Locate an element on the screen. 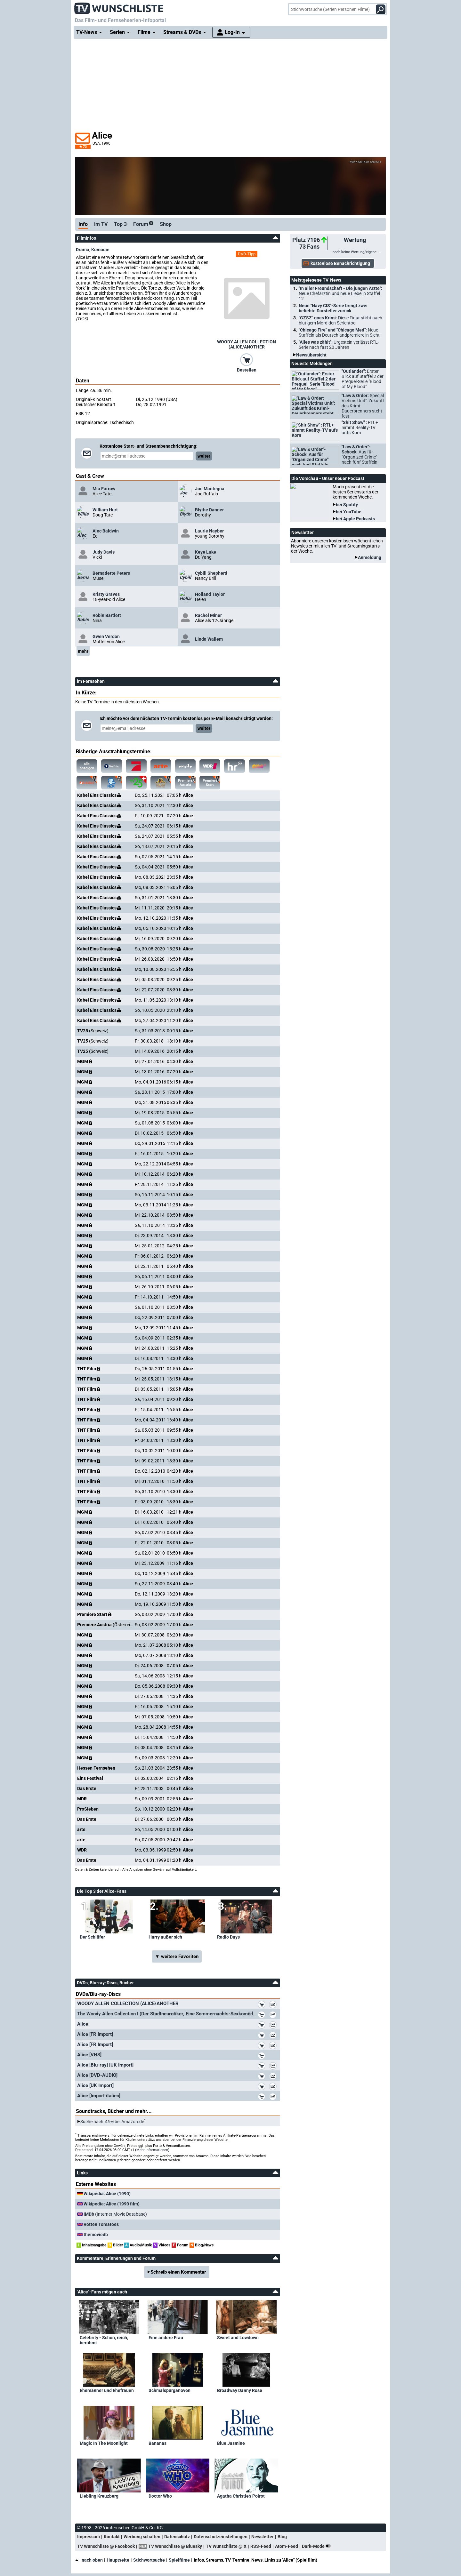  Celebrity - Schön, reich, berühmt is located at coordinates (104, 2340).